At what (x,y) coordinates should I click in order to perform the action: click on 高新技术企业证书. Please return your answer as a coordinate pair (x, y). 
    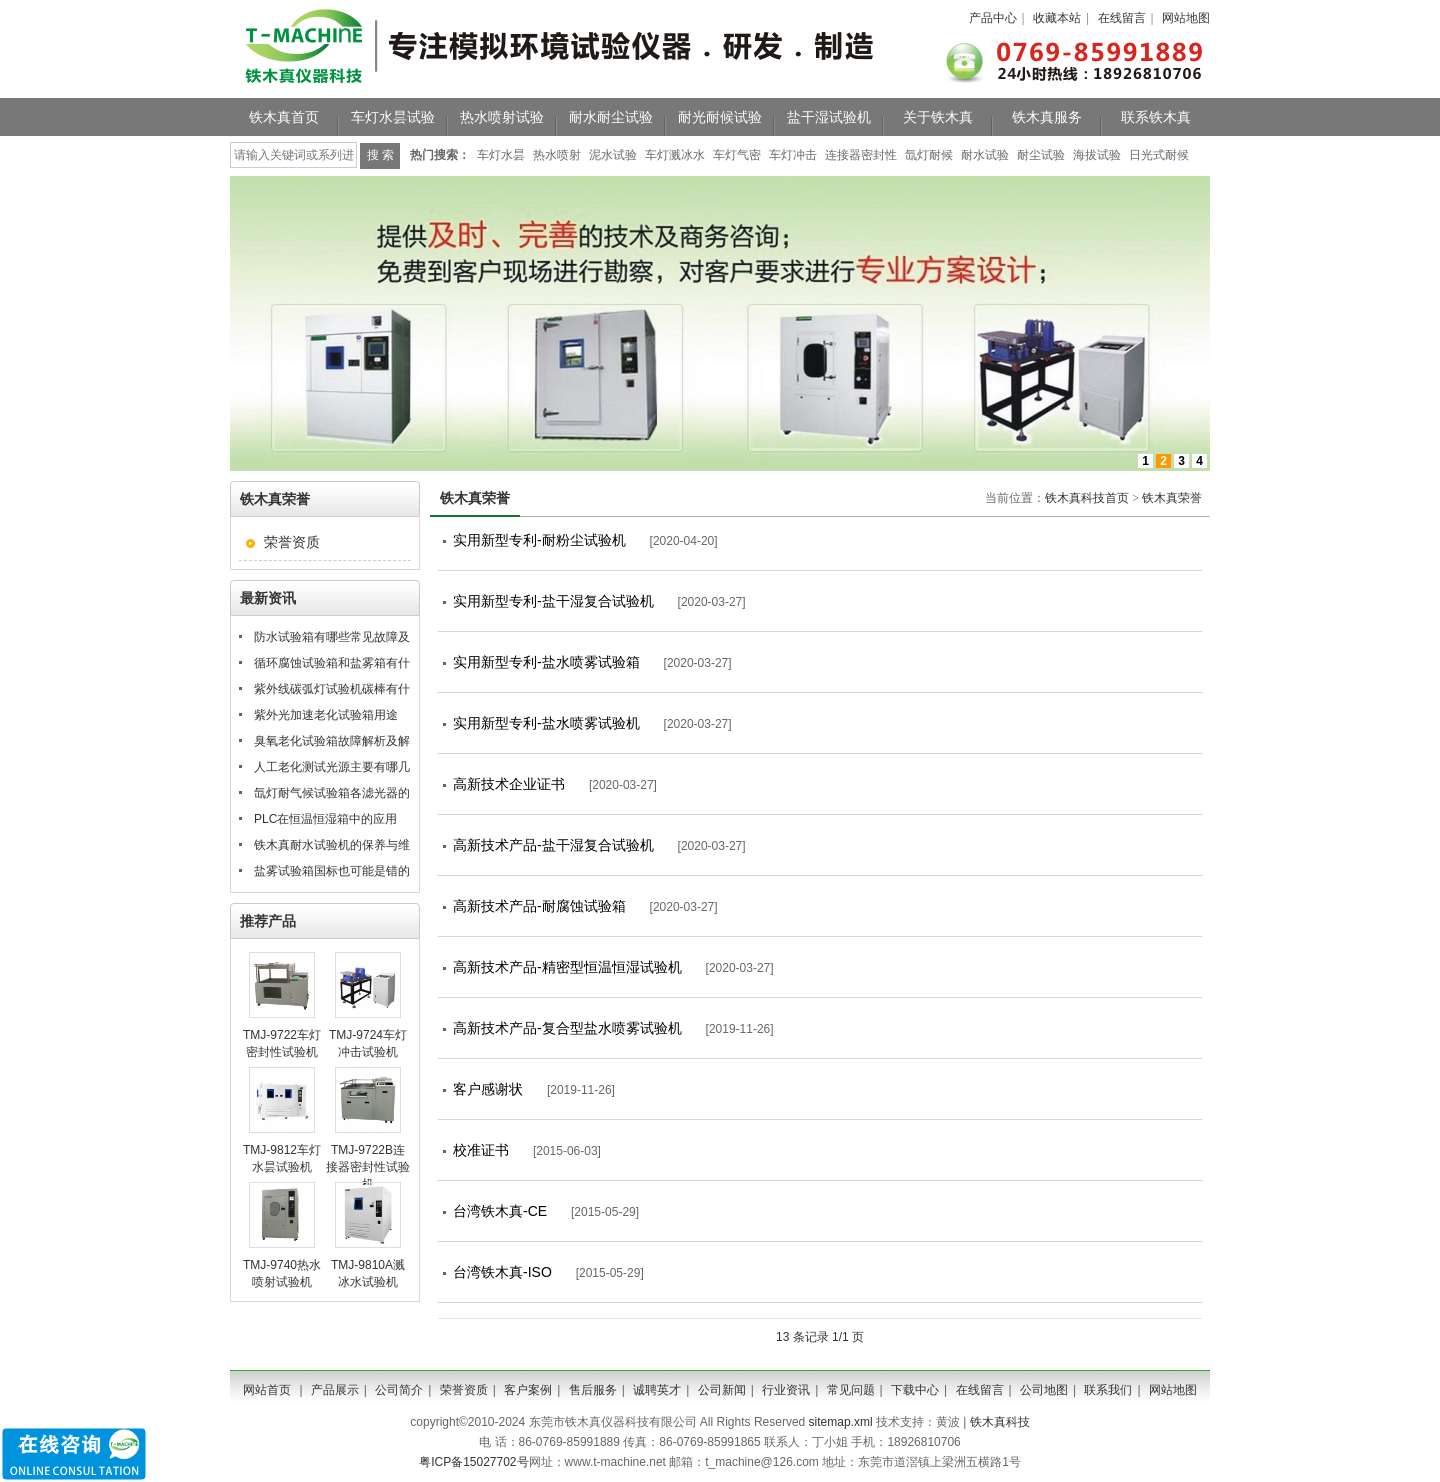
    Looking at the image, I should click on (509, 784).